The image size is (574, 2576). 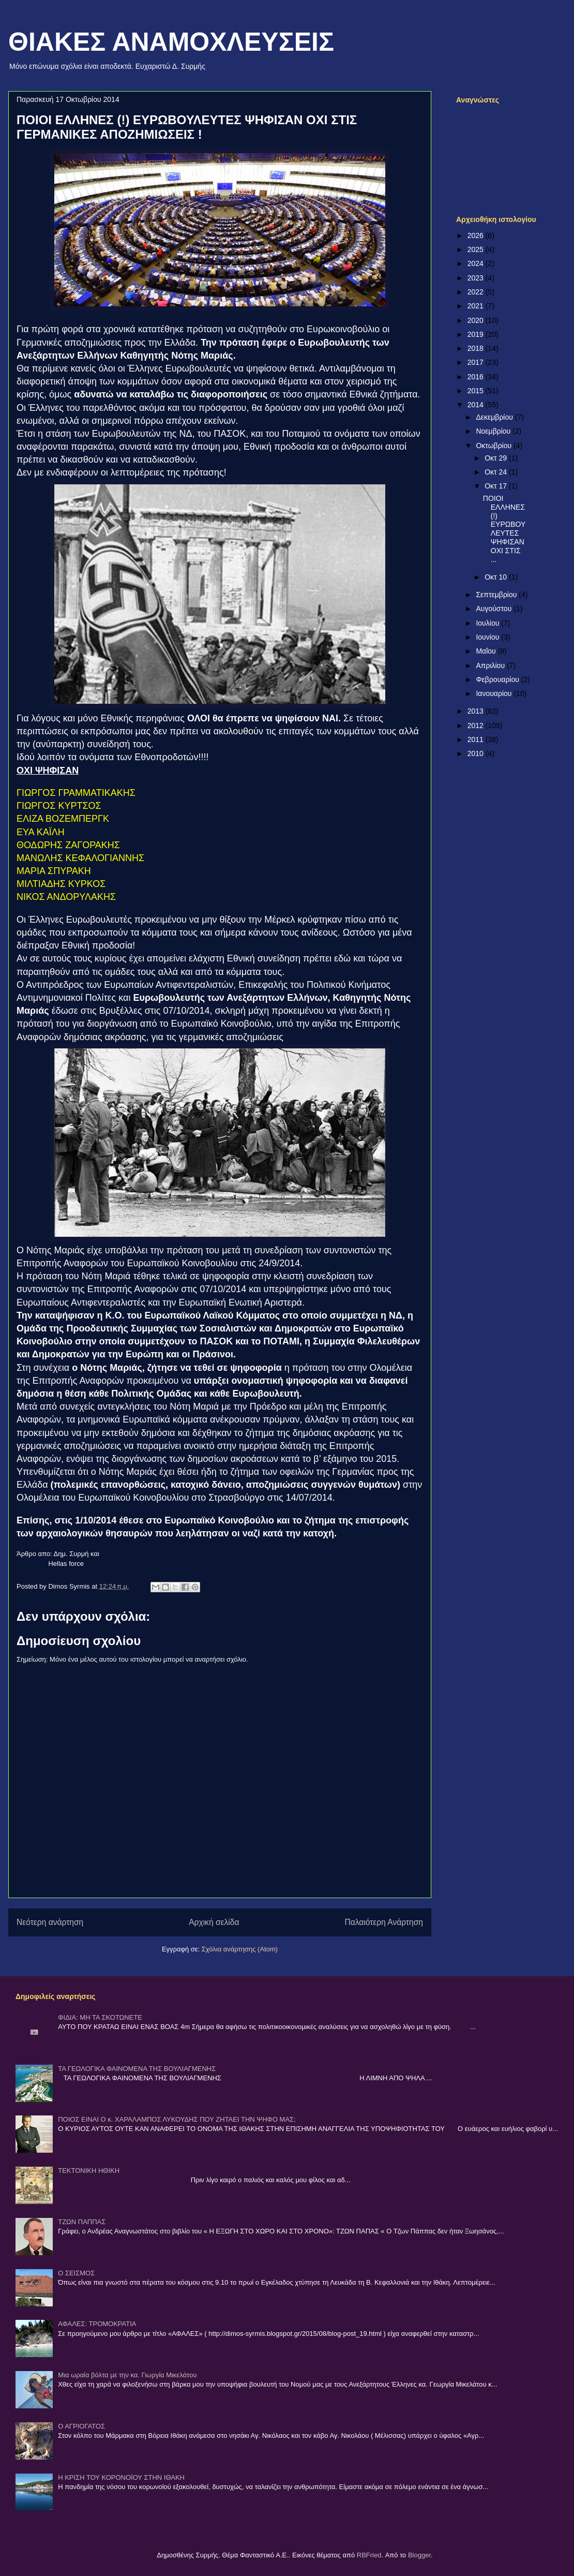 What do you see at coordinates (476, 278) in the screenshot?
I see `2023` at bounding box center [476, 278].